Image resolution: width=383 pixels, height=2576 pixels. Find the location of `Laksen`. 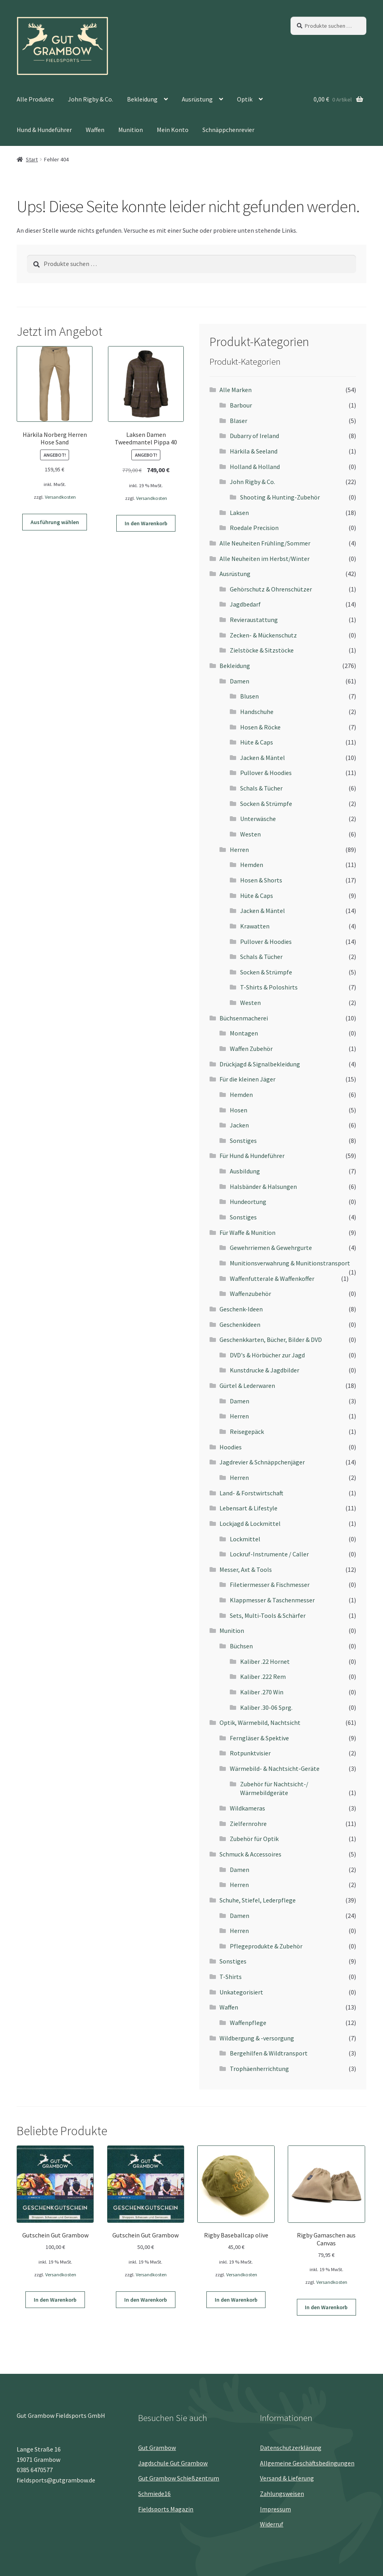

Laksen is located at coordinates (239, 513).